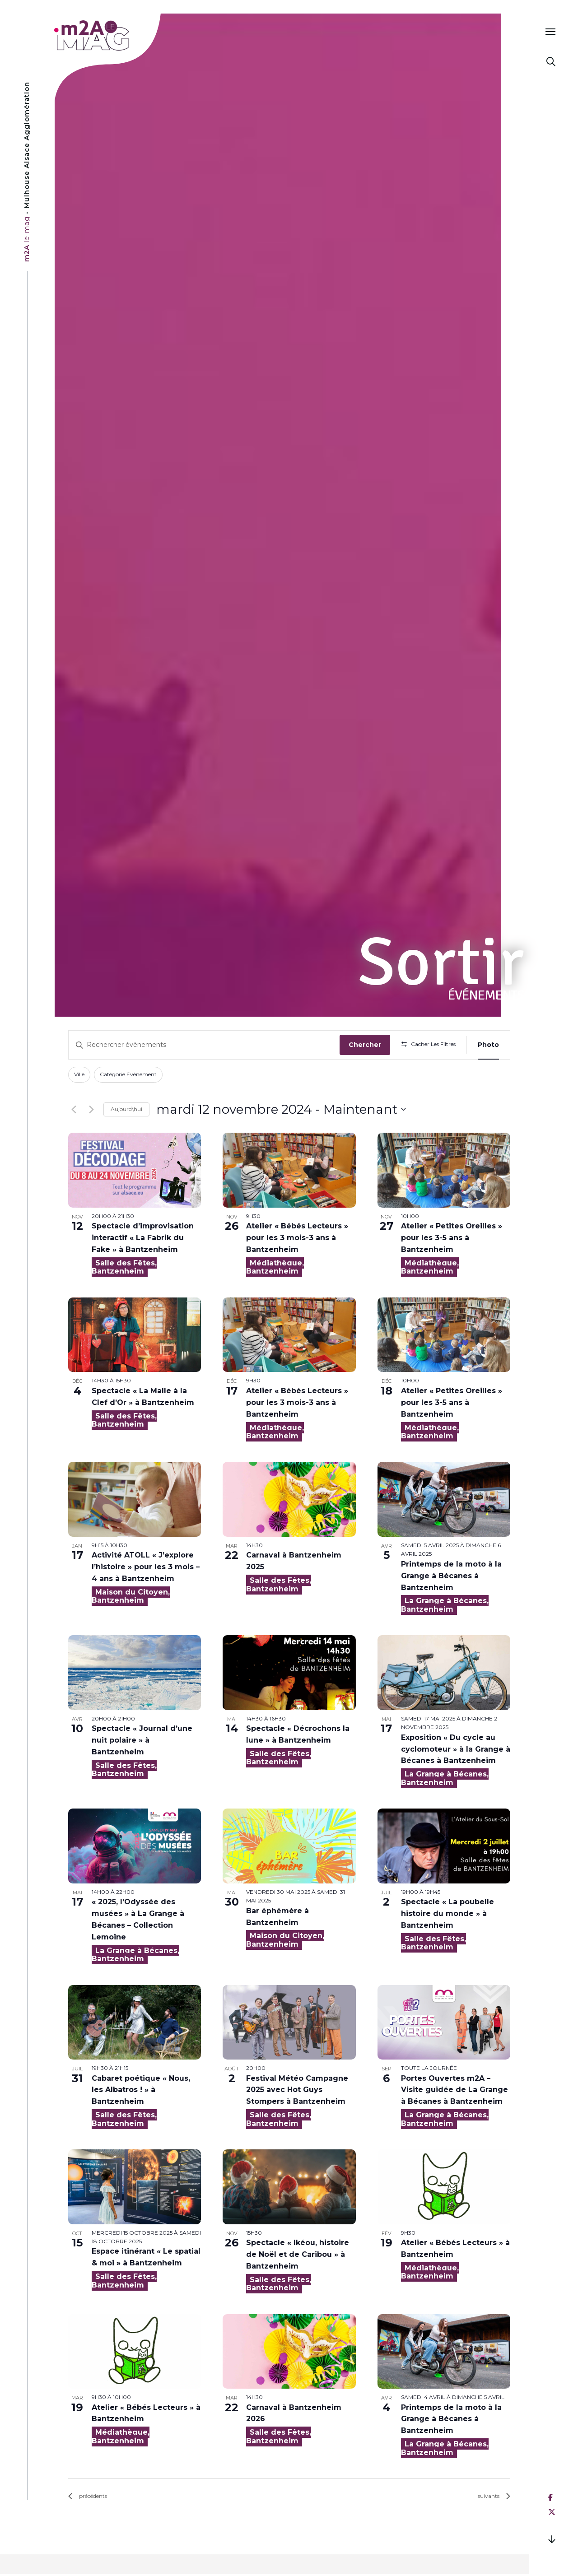  What do you see at coordinates (204, 1045) in the screenshot?
I see `[Saisir mot-clé. Rechercher évènements par mot-clé.]` at bounding box center [204, 1045].